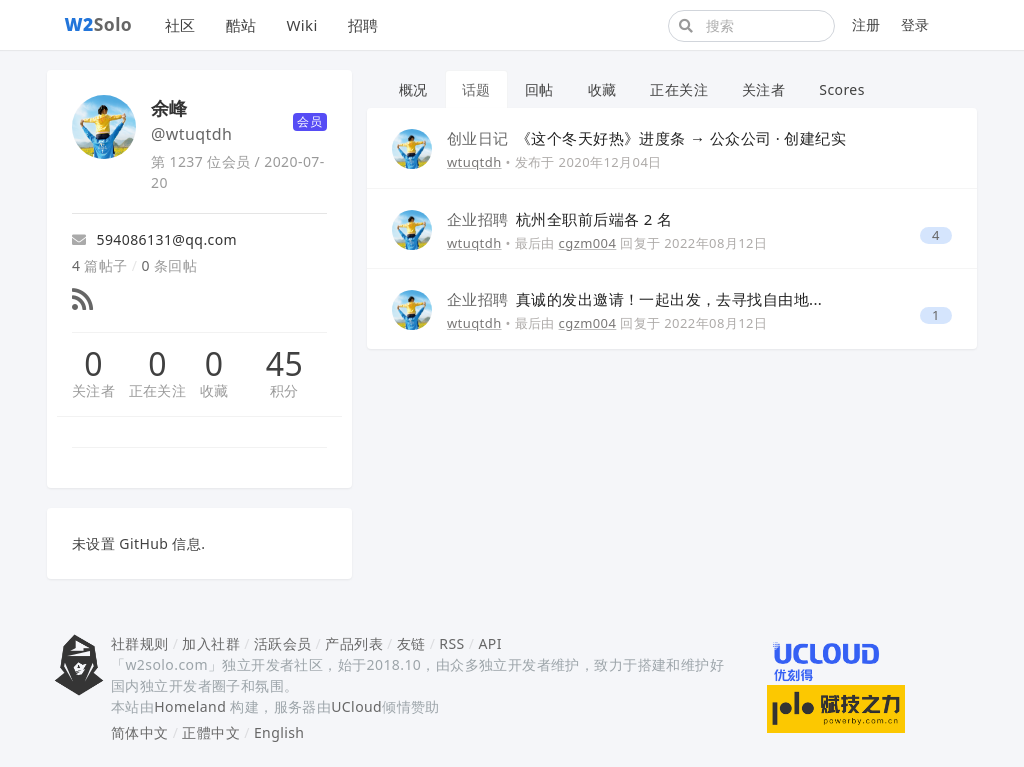 The height and width of the screenshot is (767, 1024). Describe the element at coordinates (539, 89) in the screenshot. I see `回帖` at that location.